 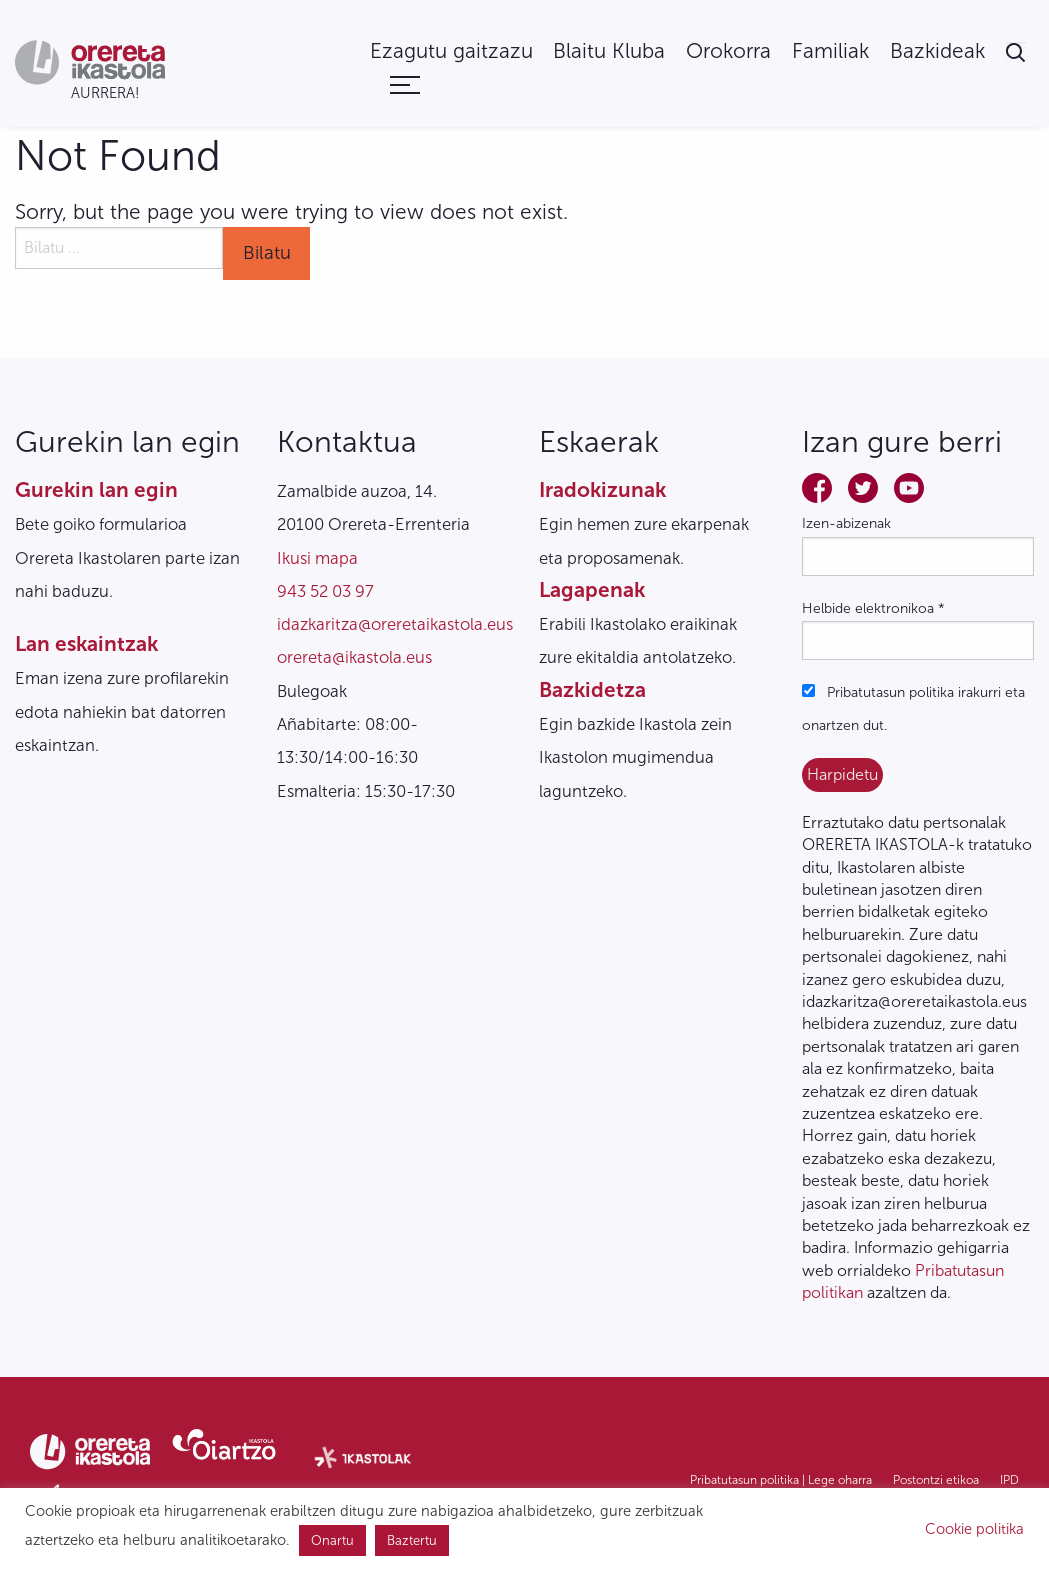 I want to click on Pribatutasun politika | Lege oharra, so click(x=781, y=1480).